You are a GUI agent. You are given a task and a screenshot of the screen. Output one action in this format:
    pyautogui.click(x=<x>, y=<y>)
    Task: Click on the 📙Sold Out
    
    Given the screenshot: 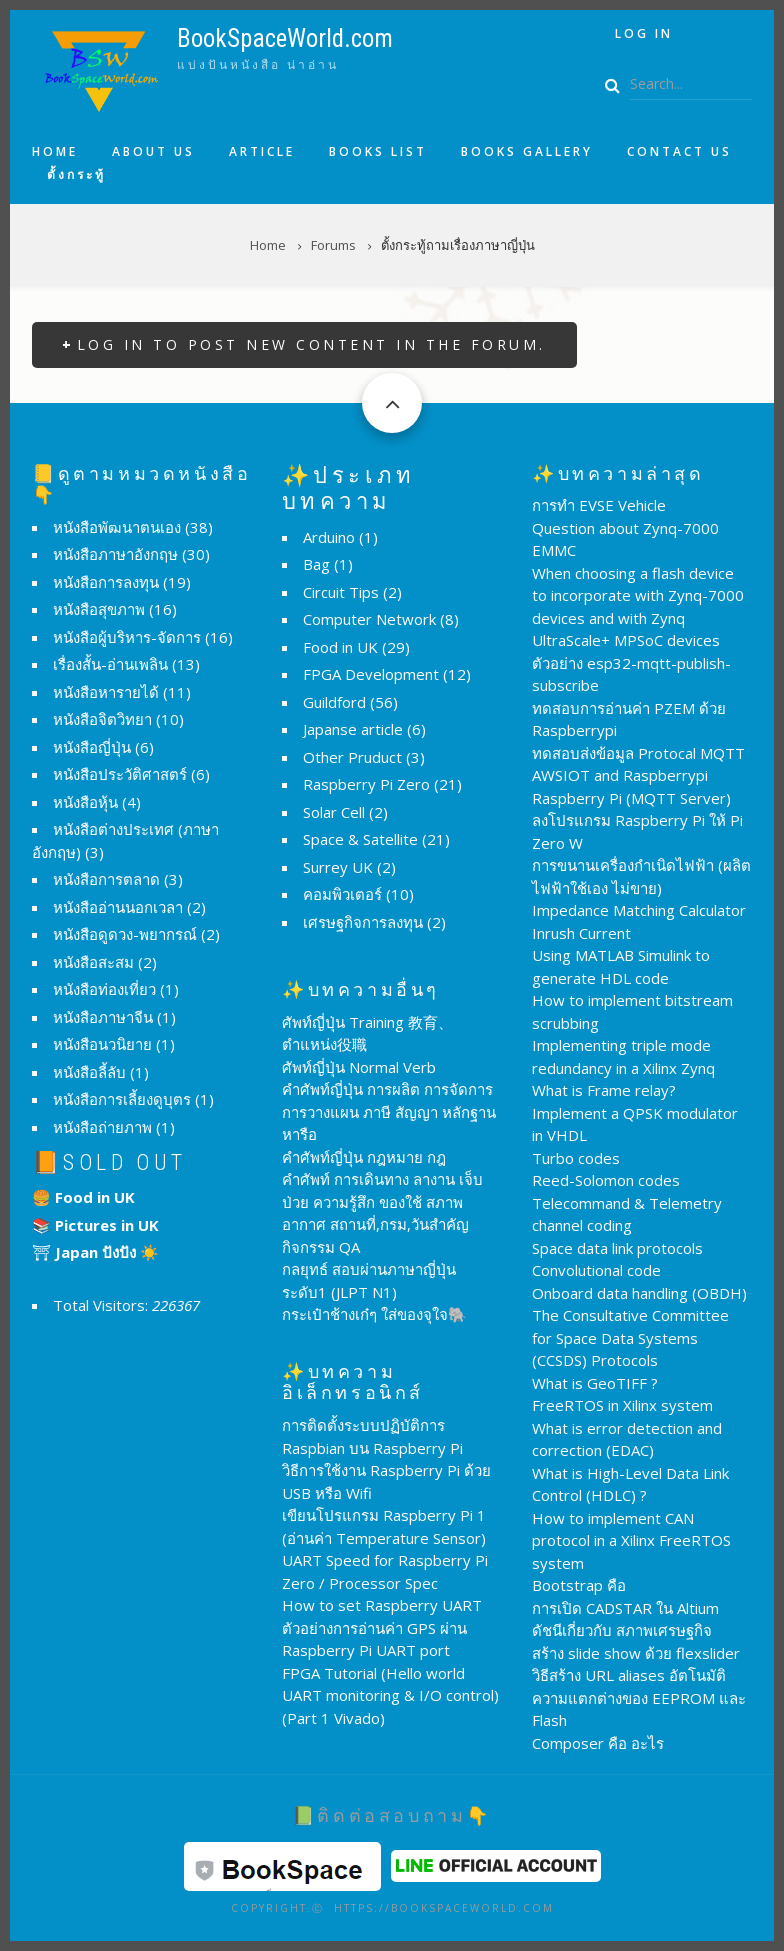 What is the action you would take?
    pyautogui.click(x=109, y=1162)
    